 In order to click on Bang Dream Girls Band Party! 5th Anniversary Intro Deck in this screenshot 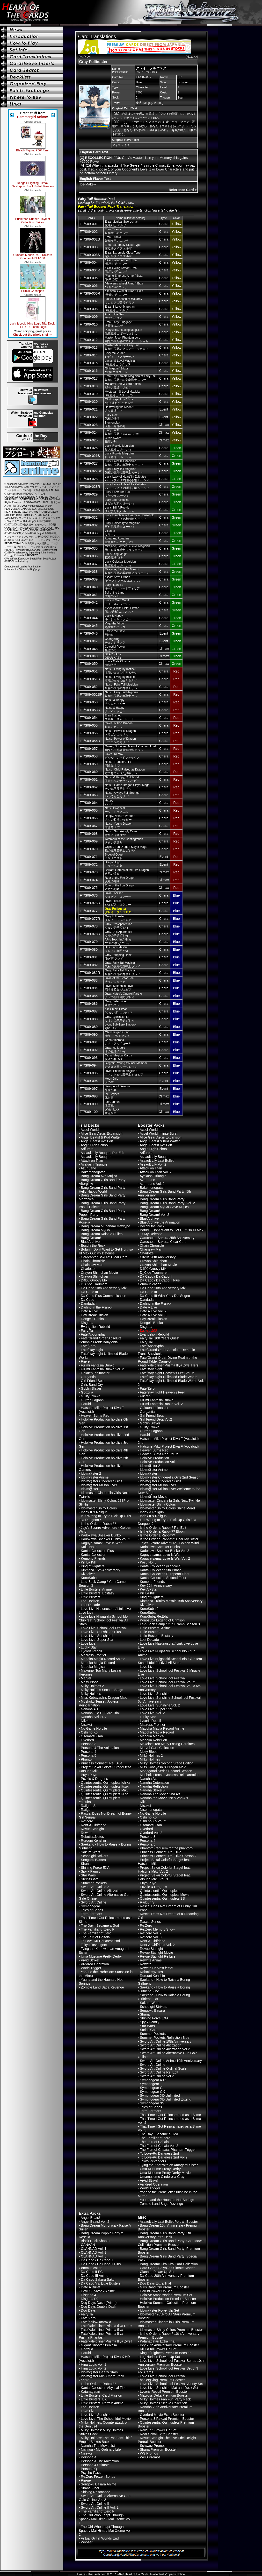, I will do `click(164, 2235)`.